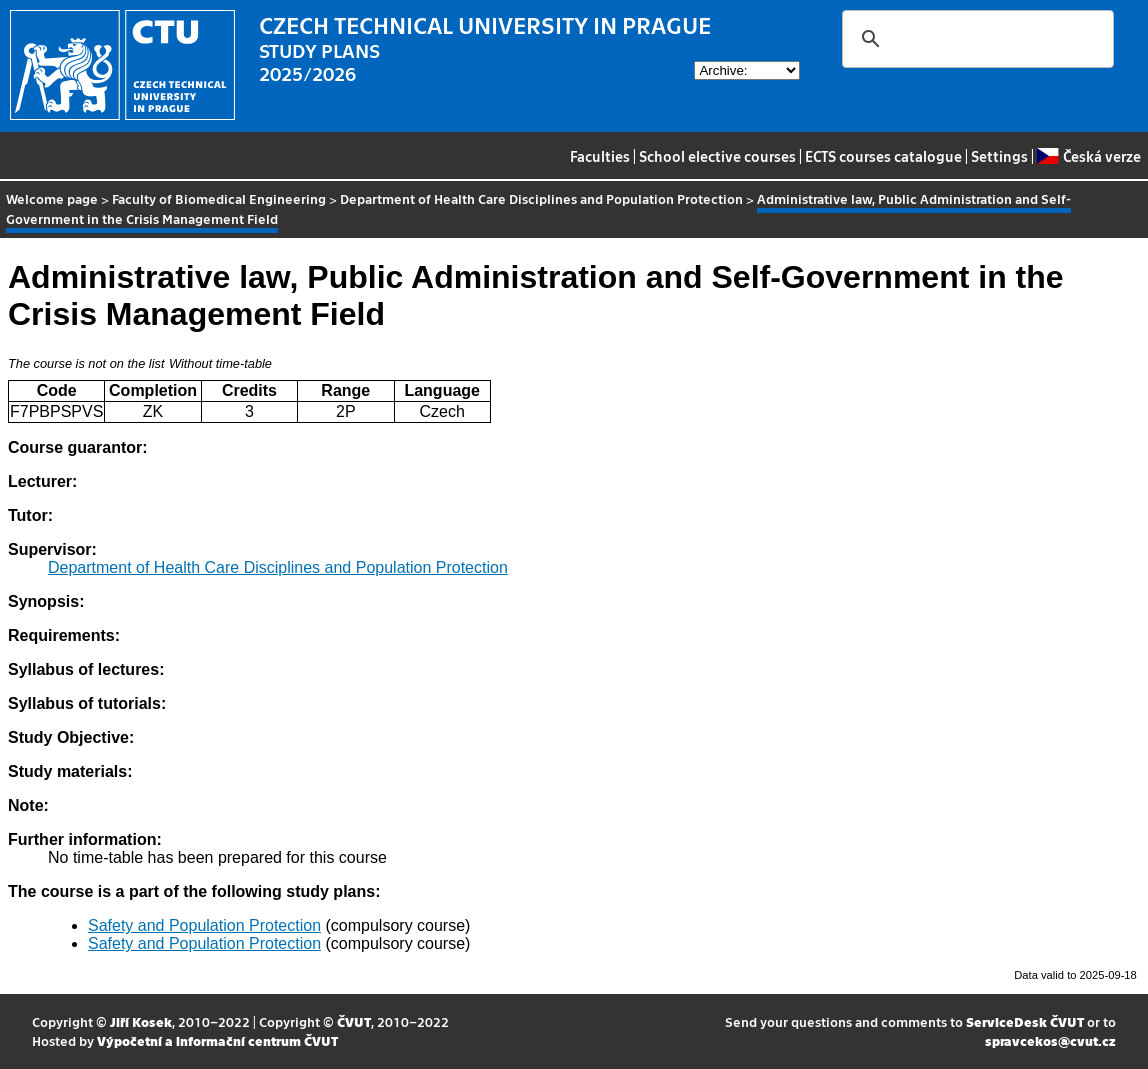 The height and width of the screenshot is (1069, 1148). I want to click on Welcome page, so click(52, 198).